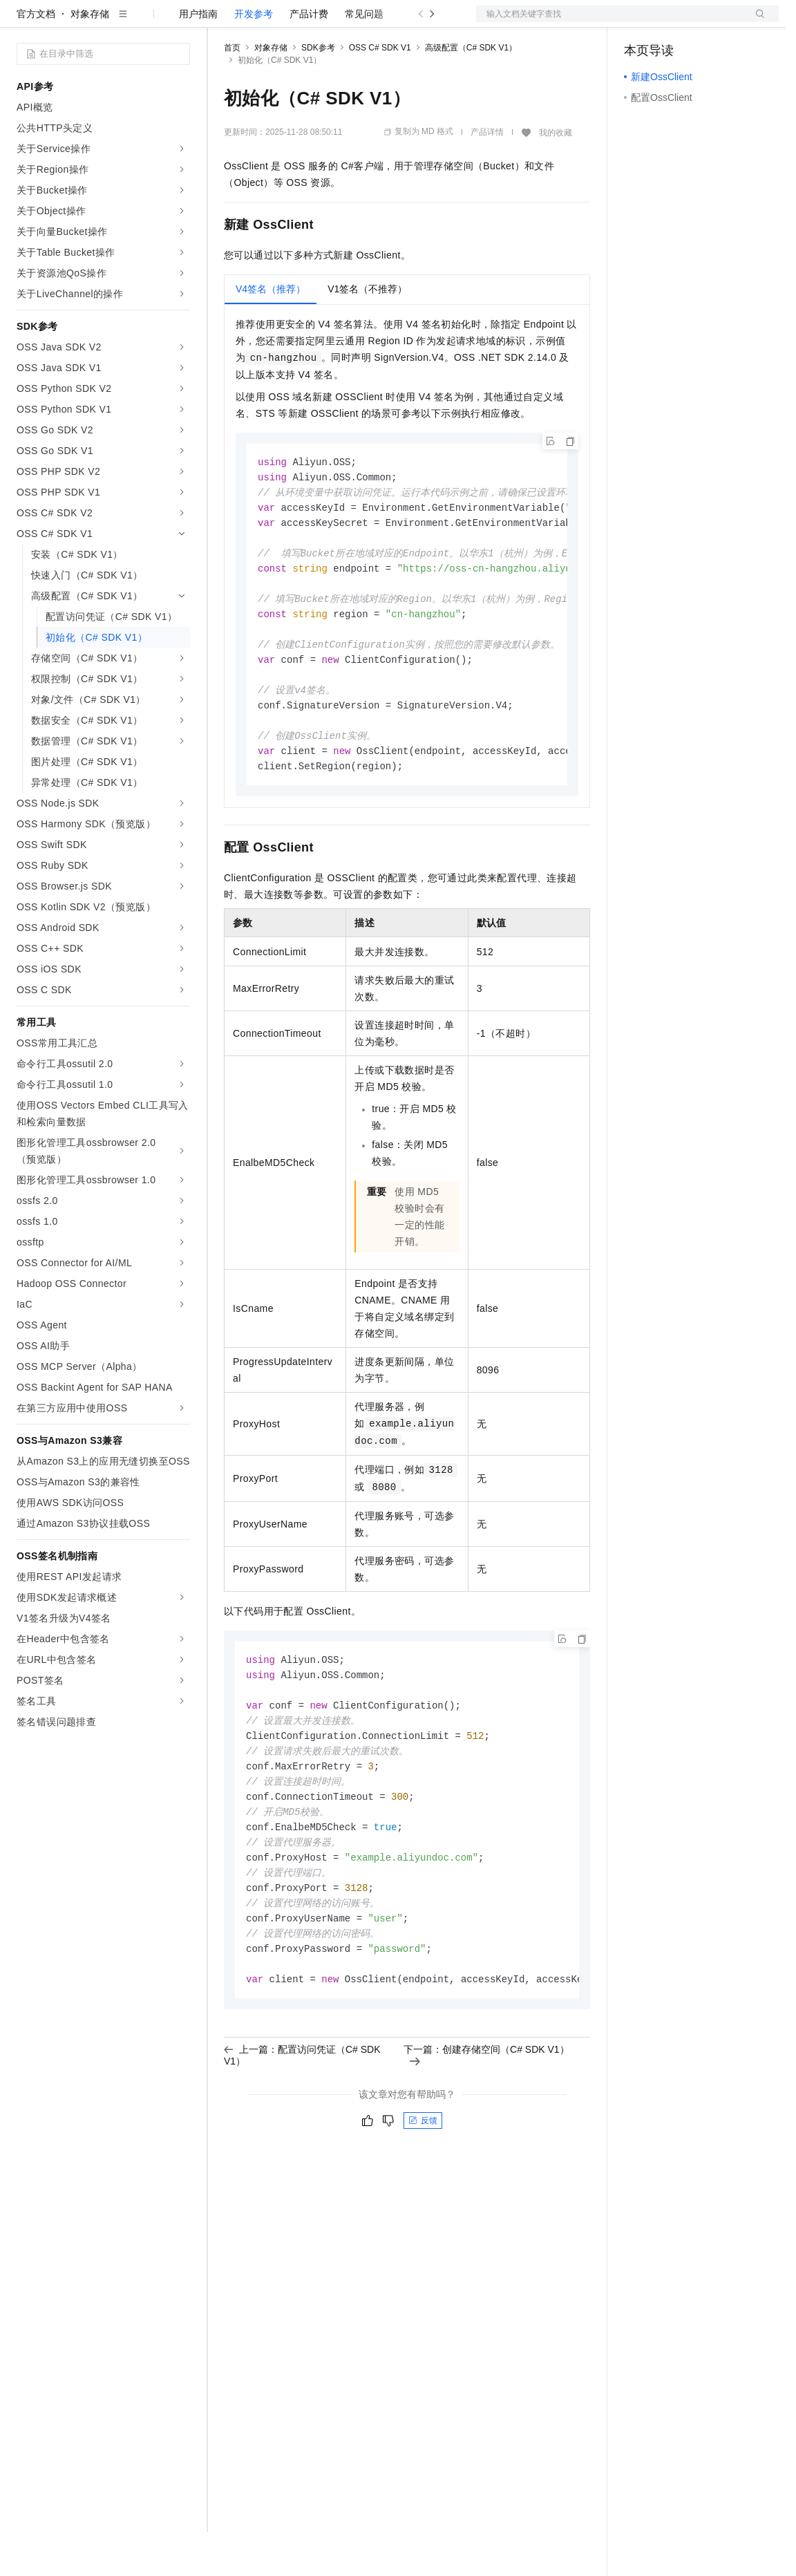  What do you see at coordinates (179, 22) in the screenshot?
I see `产品` at bounding box center [179, 22].